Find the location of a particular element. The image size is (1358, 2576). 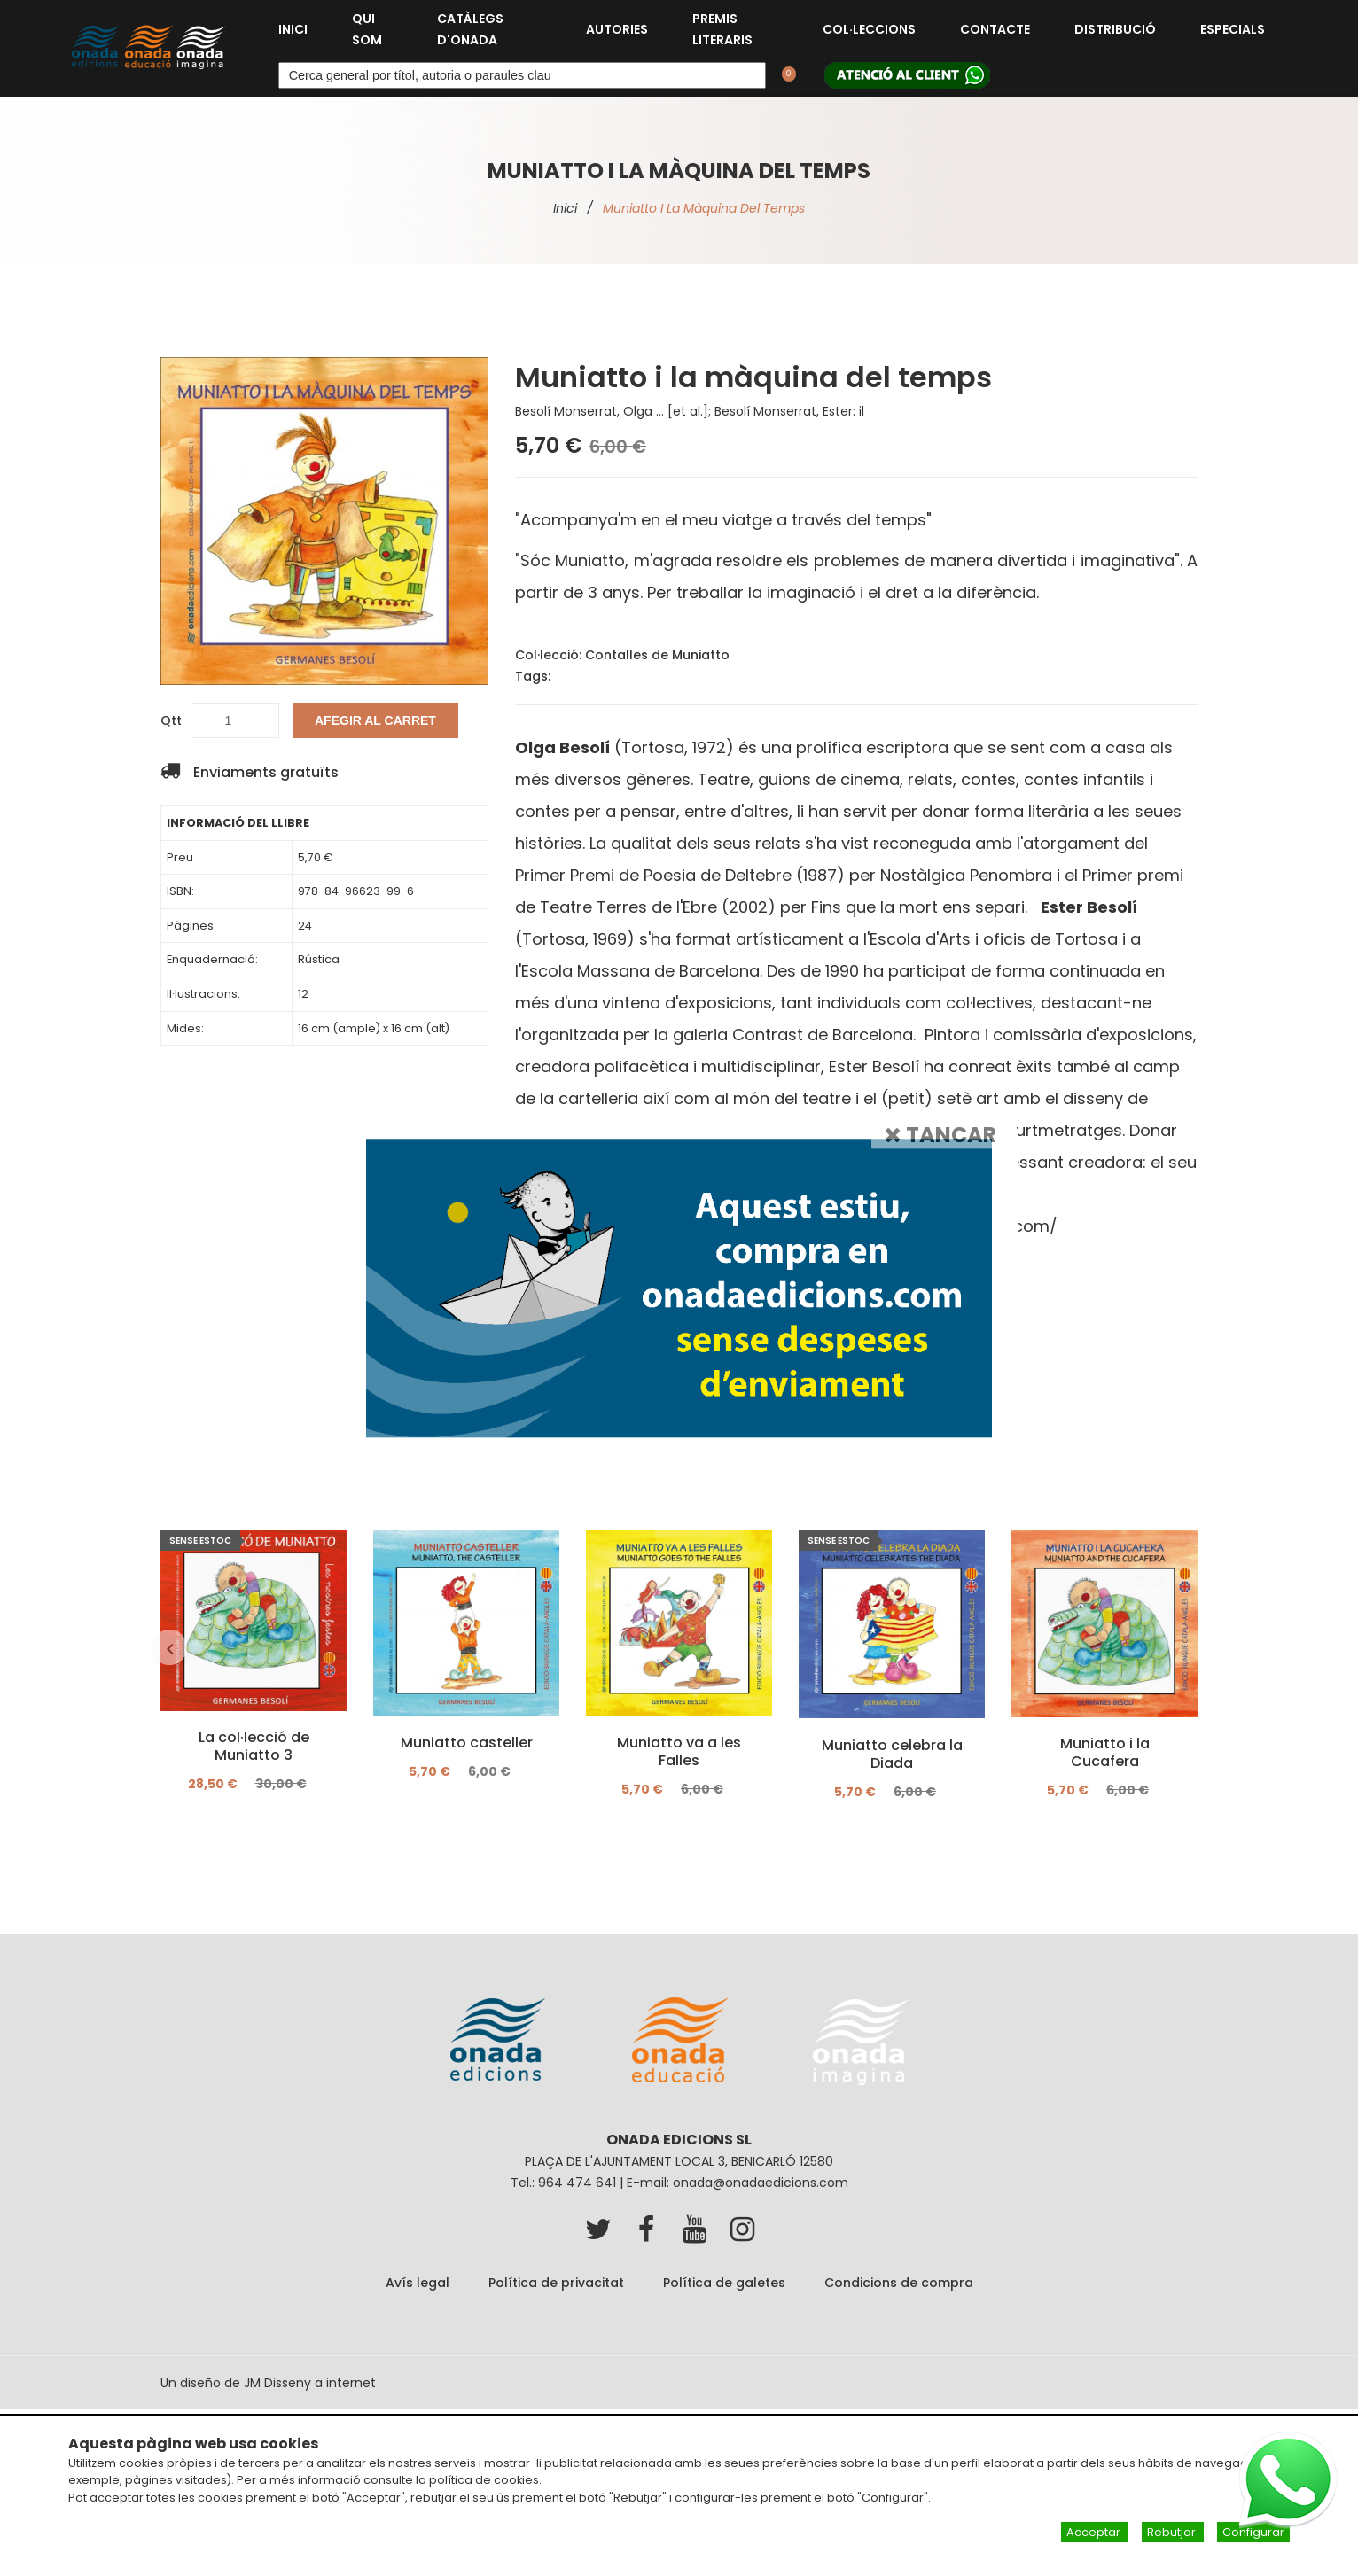

Especials is located at coordinates (1232, 29).